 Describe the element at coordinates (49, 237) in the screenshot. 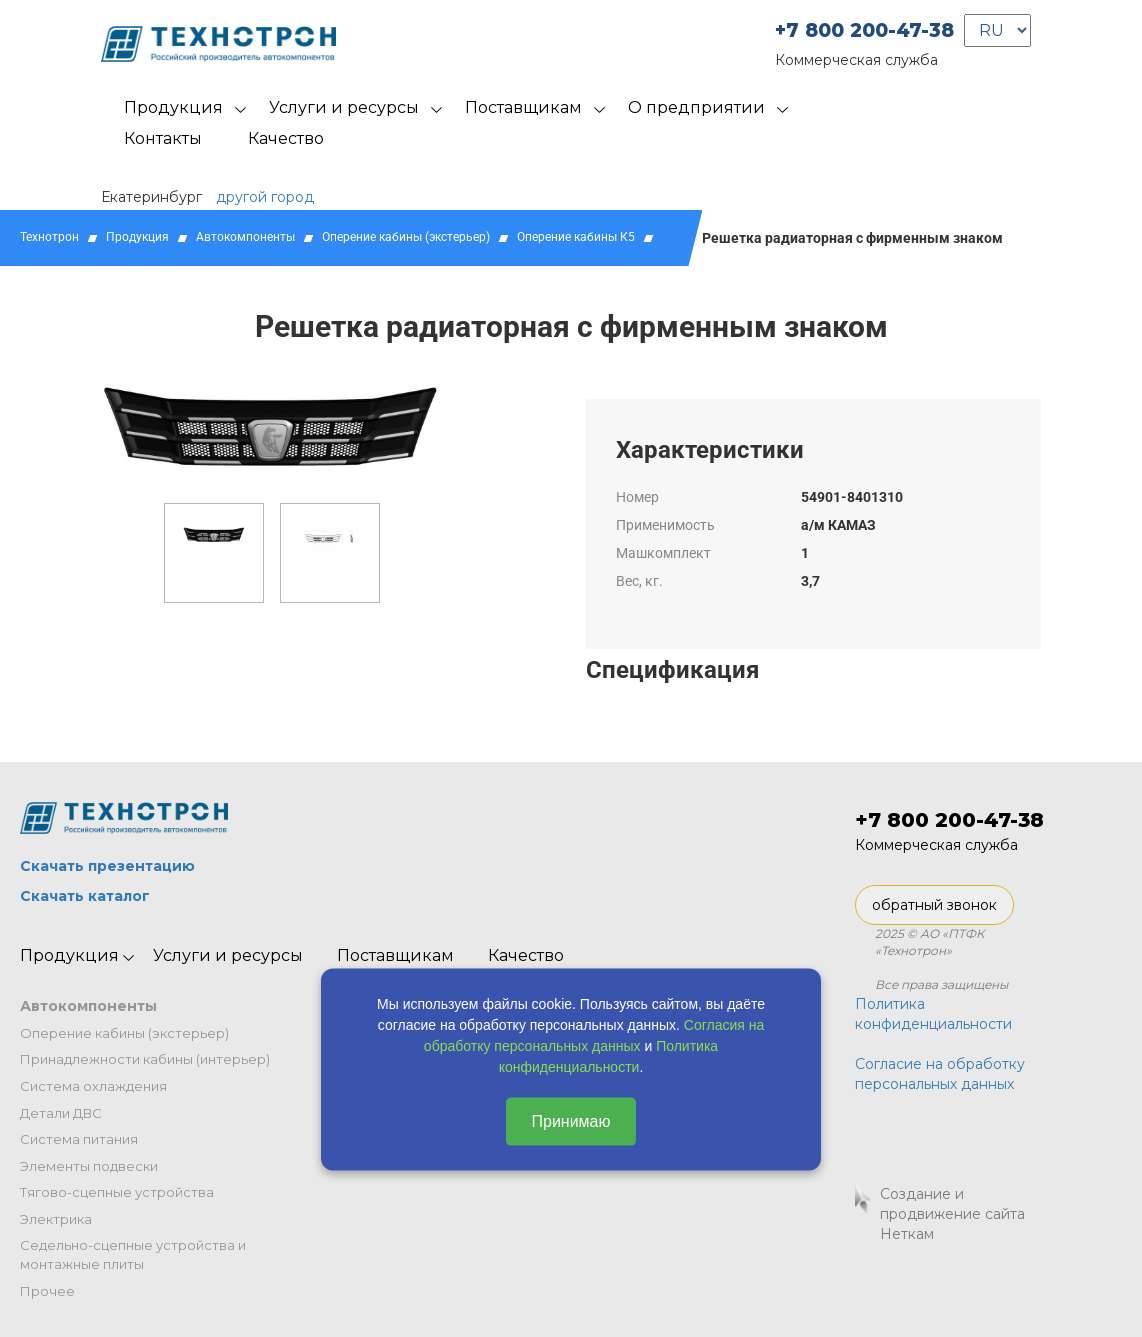

I see `Технотрон` at that location.